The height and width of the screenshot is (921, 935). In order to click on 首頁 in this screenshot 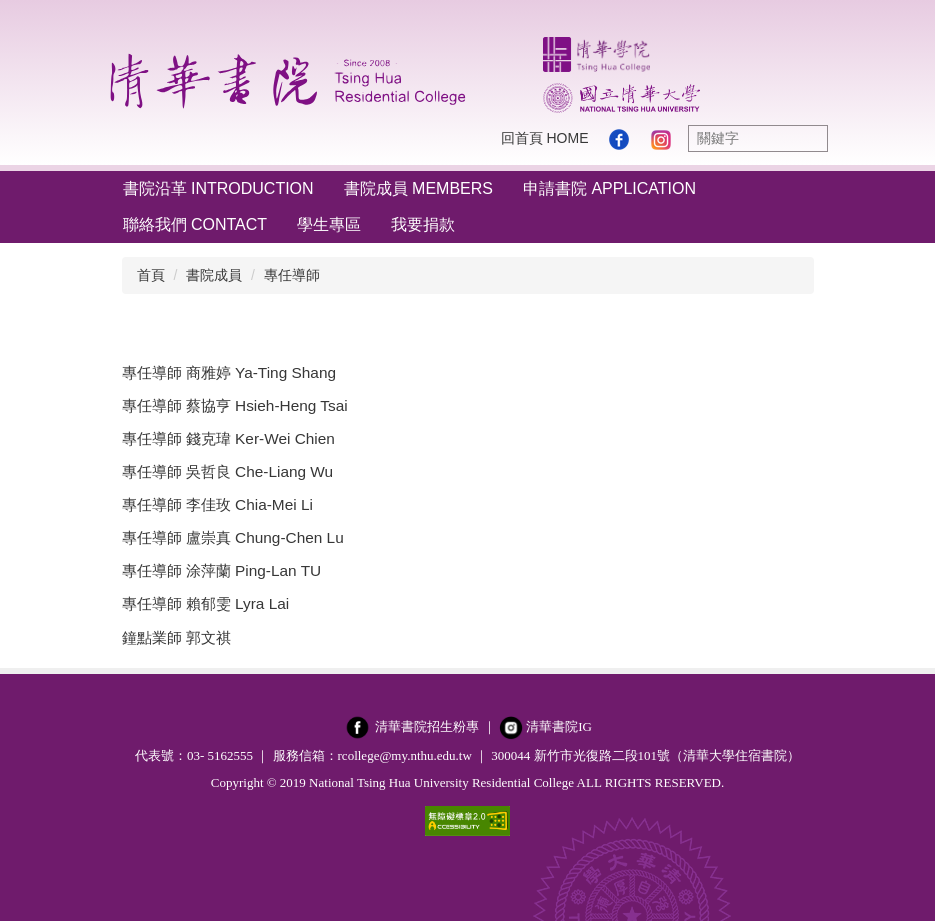, I will do `click(151, 275)`.